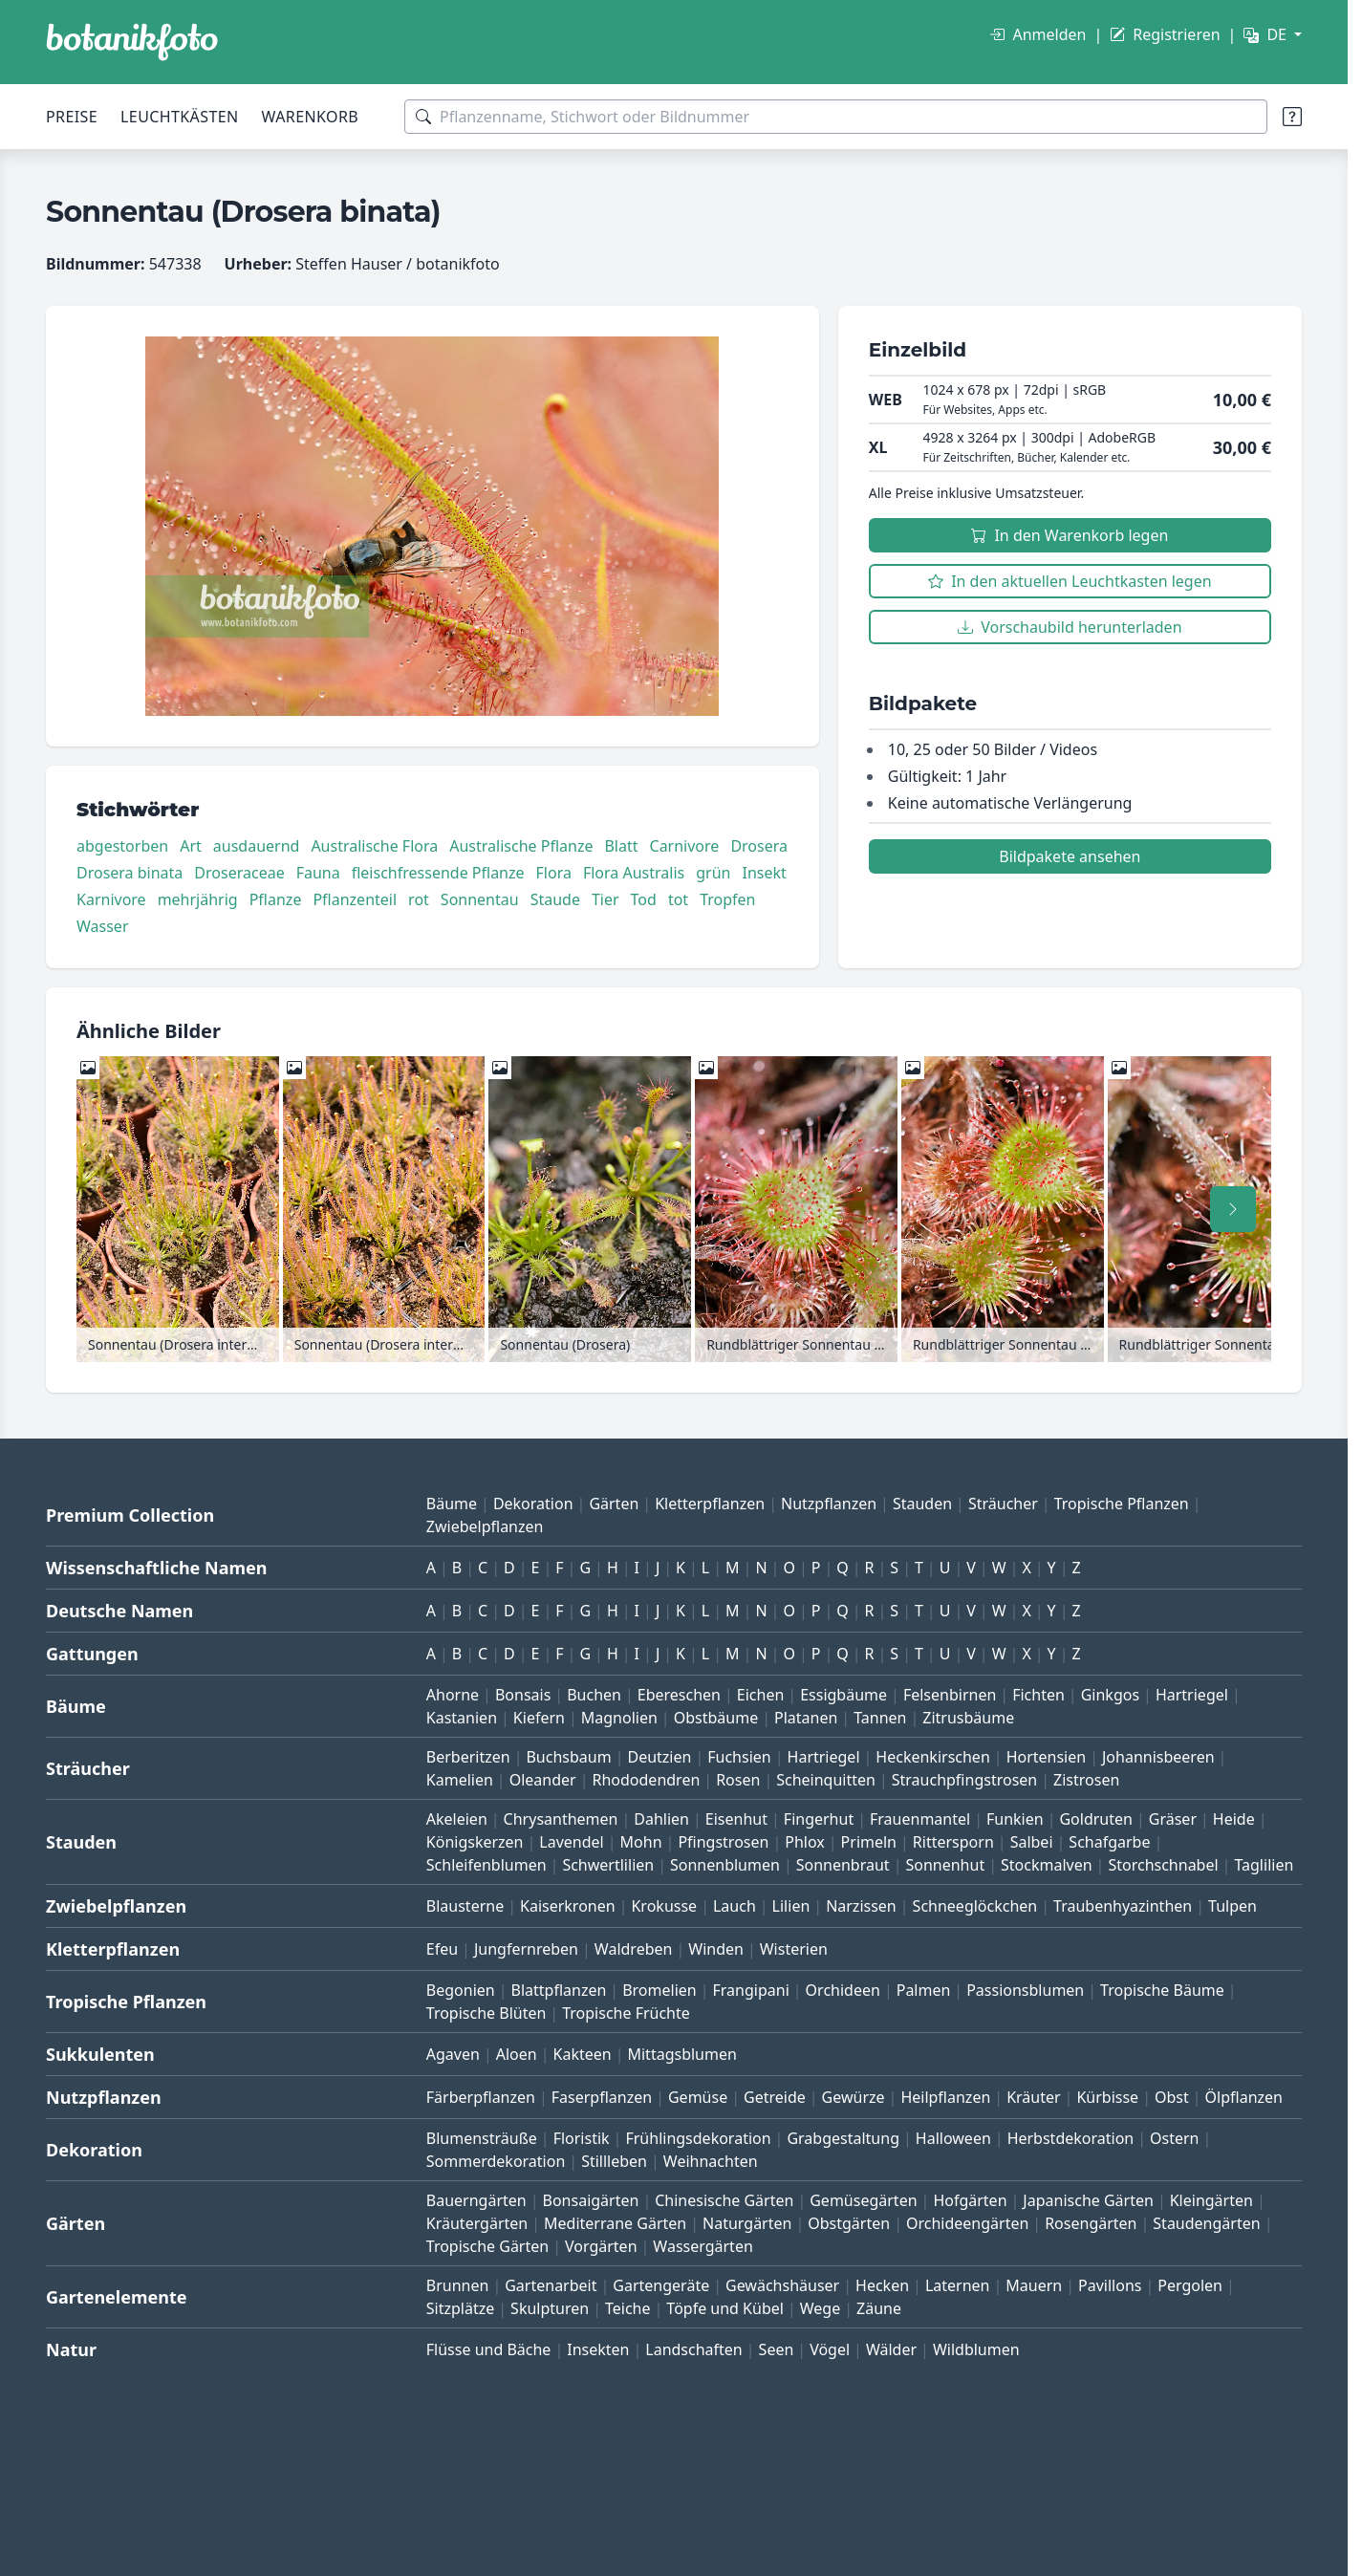  Describe the element at coordinates (805, 1841) in the screenshot. I see `Phlox` at that location.